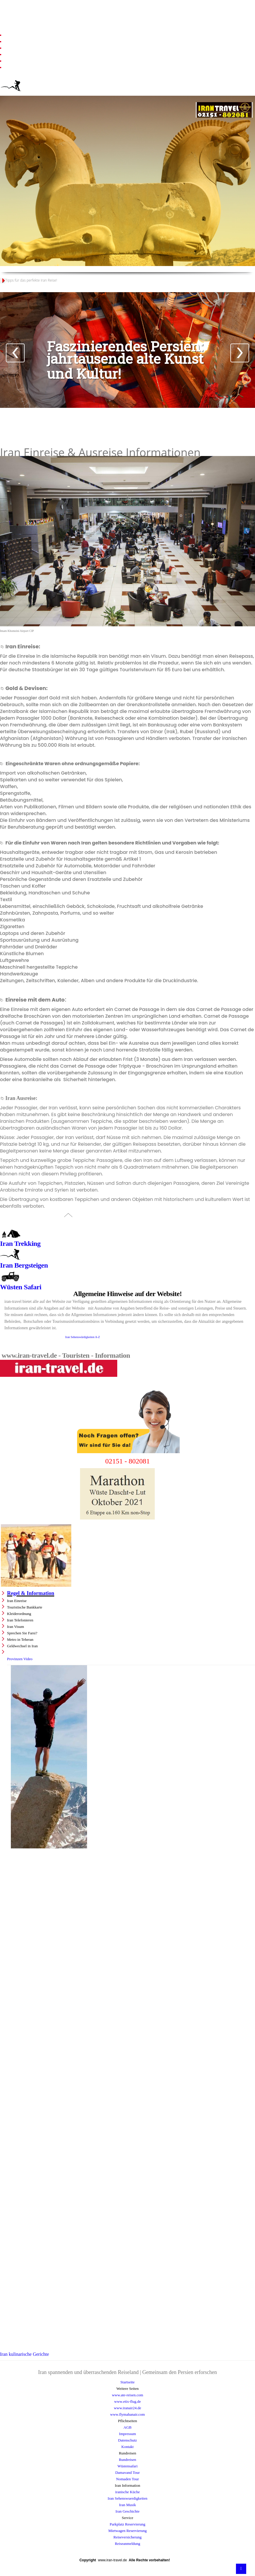  Describe the element at coordinates (24, 1265) in the screenshot. I see `Iran Bergsteigen` at that location.